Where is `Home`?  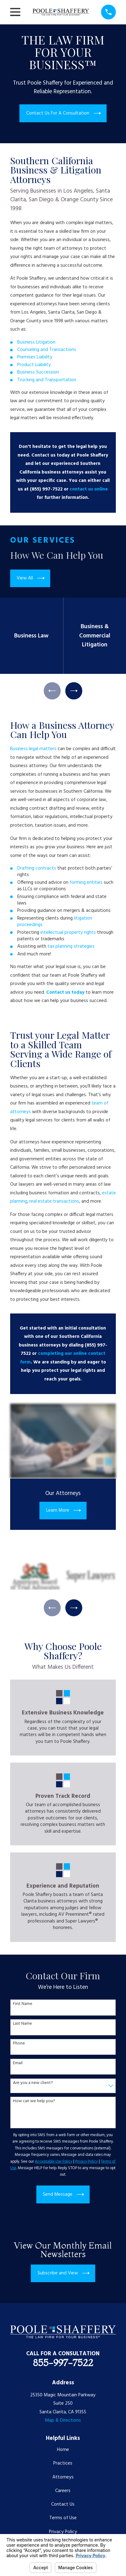 Home is located at coordinates (63, 2449).